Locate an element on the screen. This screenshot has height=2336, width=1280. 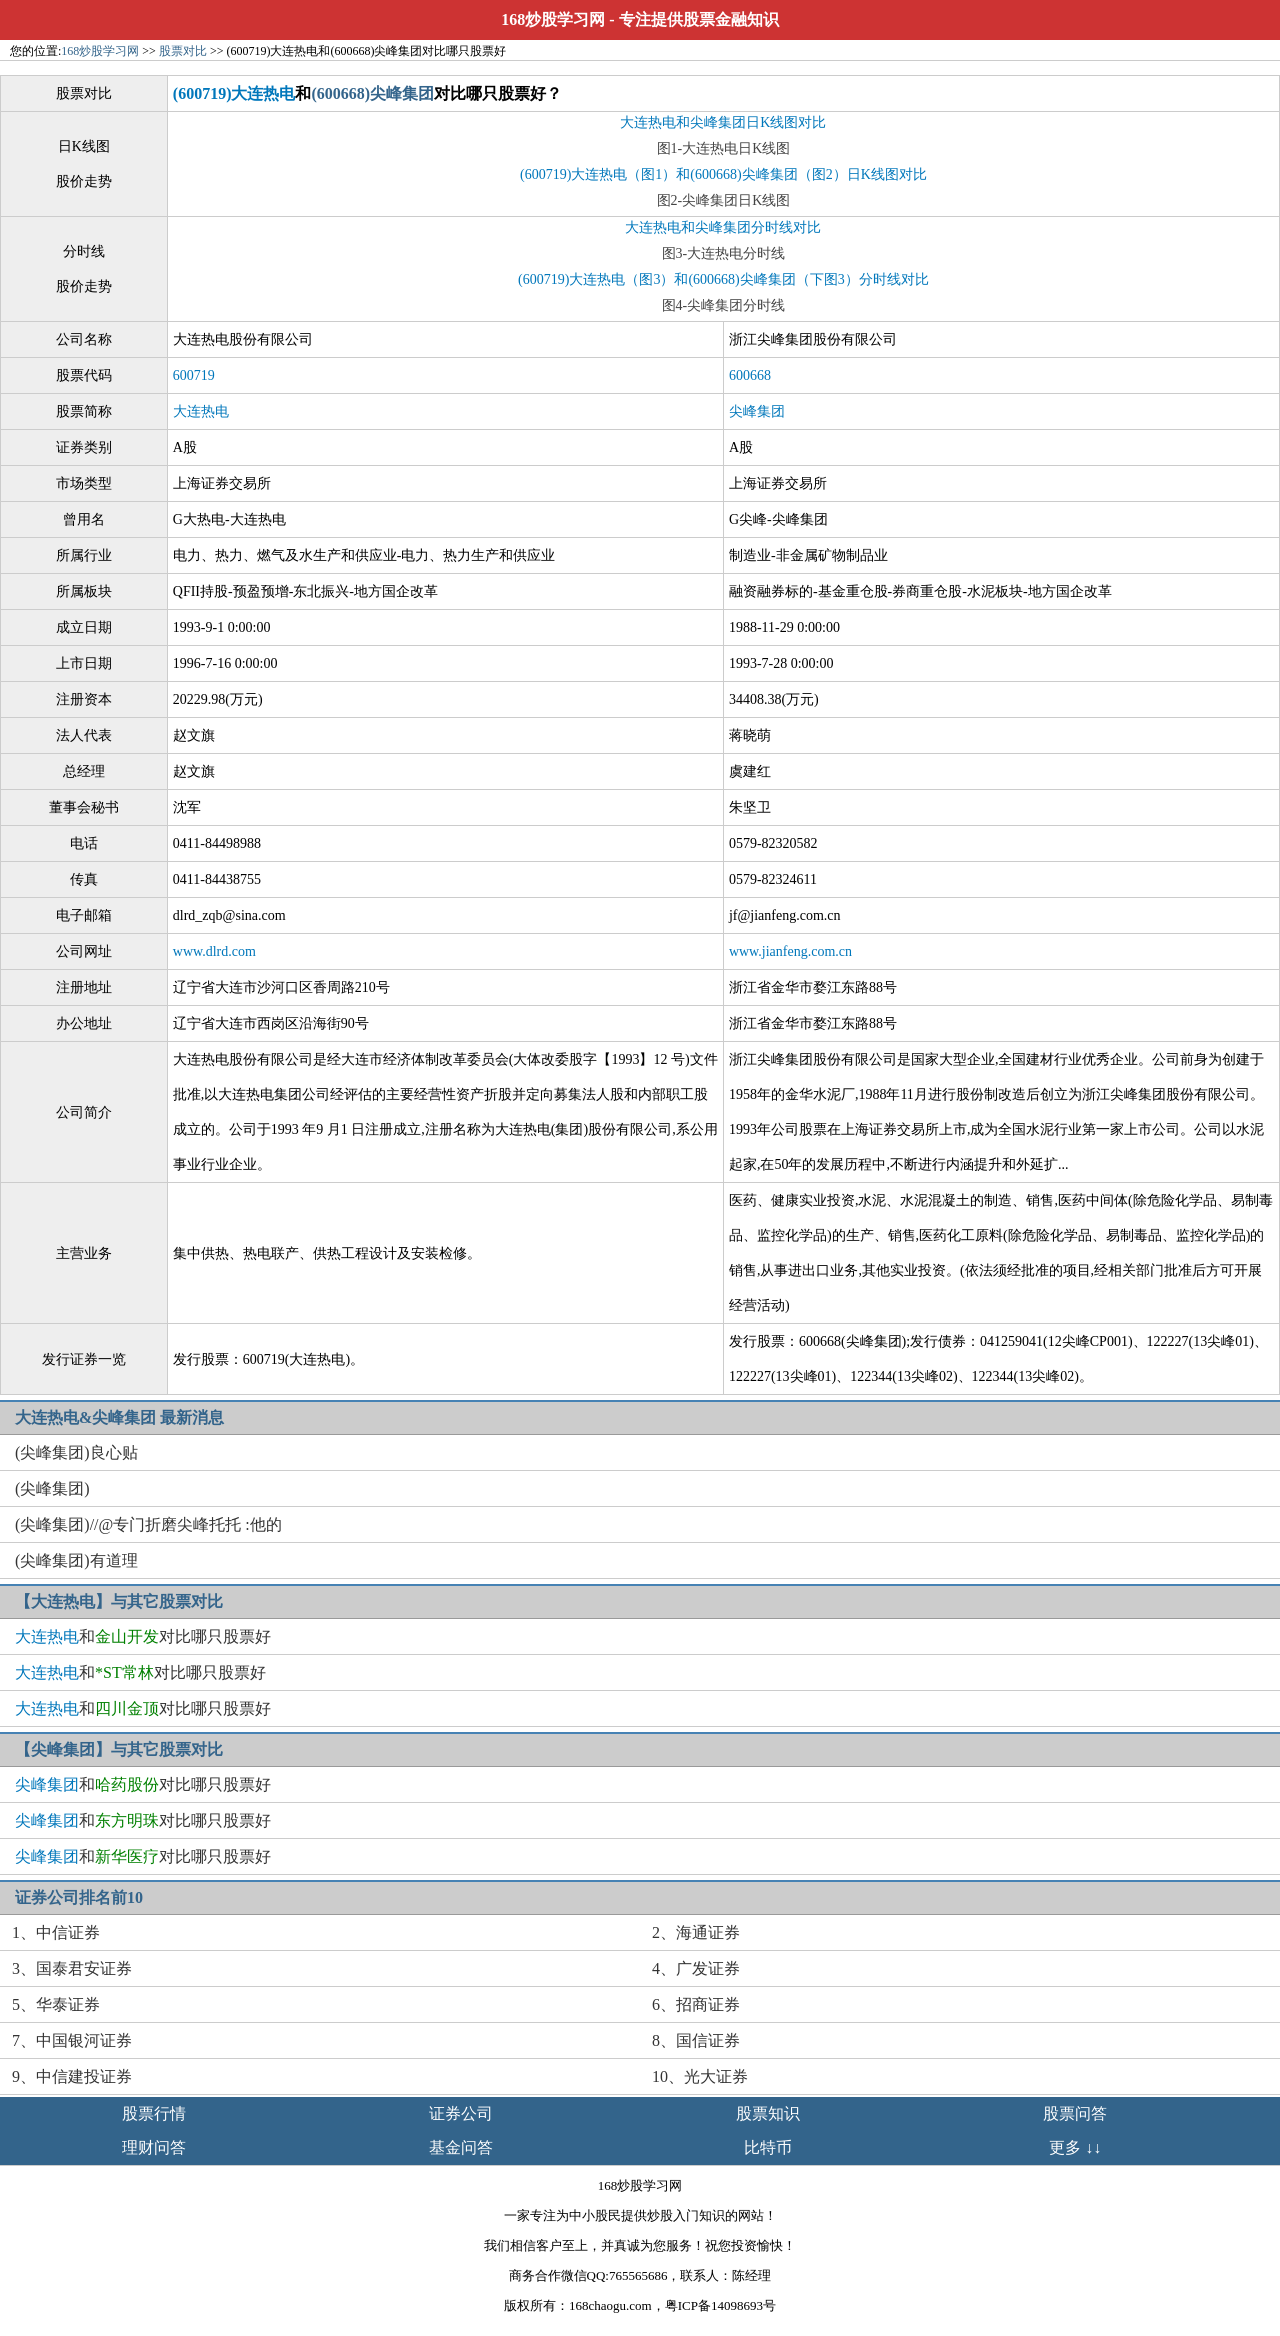
2、海通证券 is located at coordinates (696, 1932).